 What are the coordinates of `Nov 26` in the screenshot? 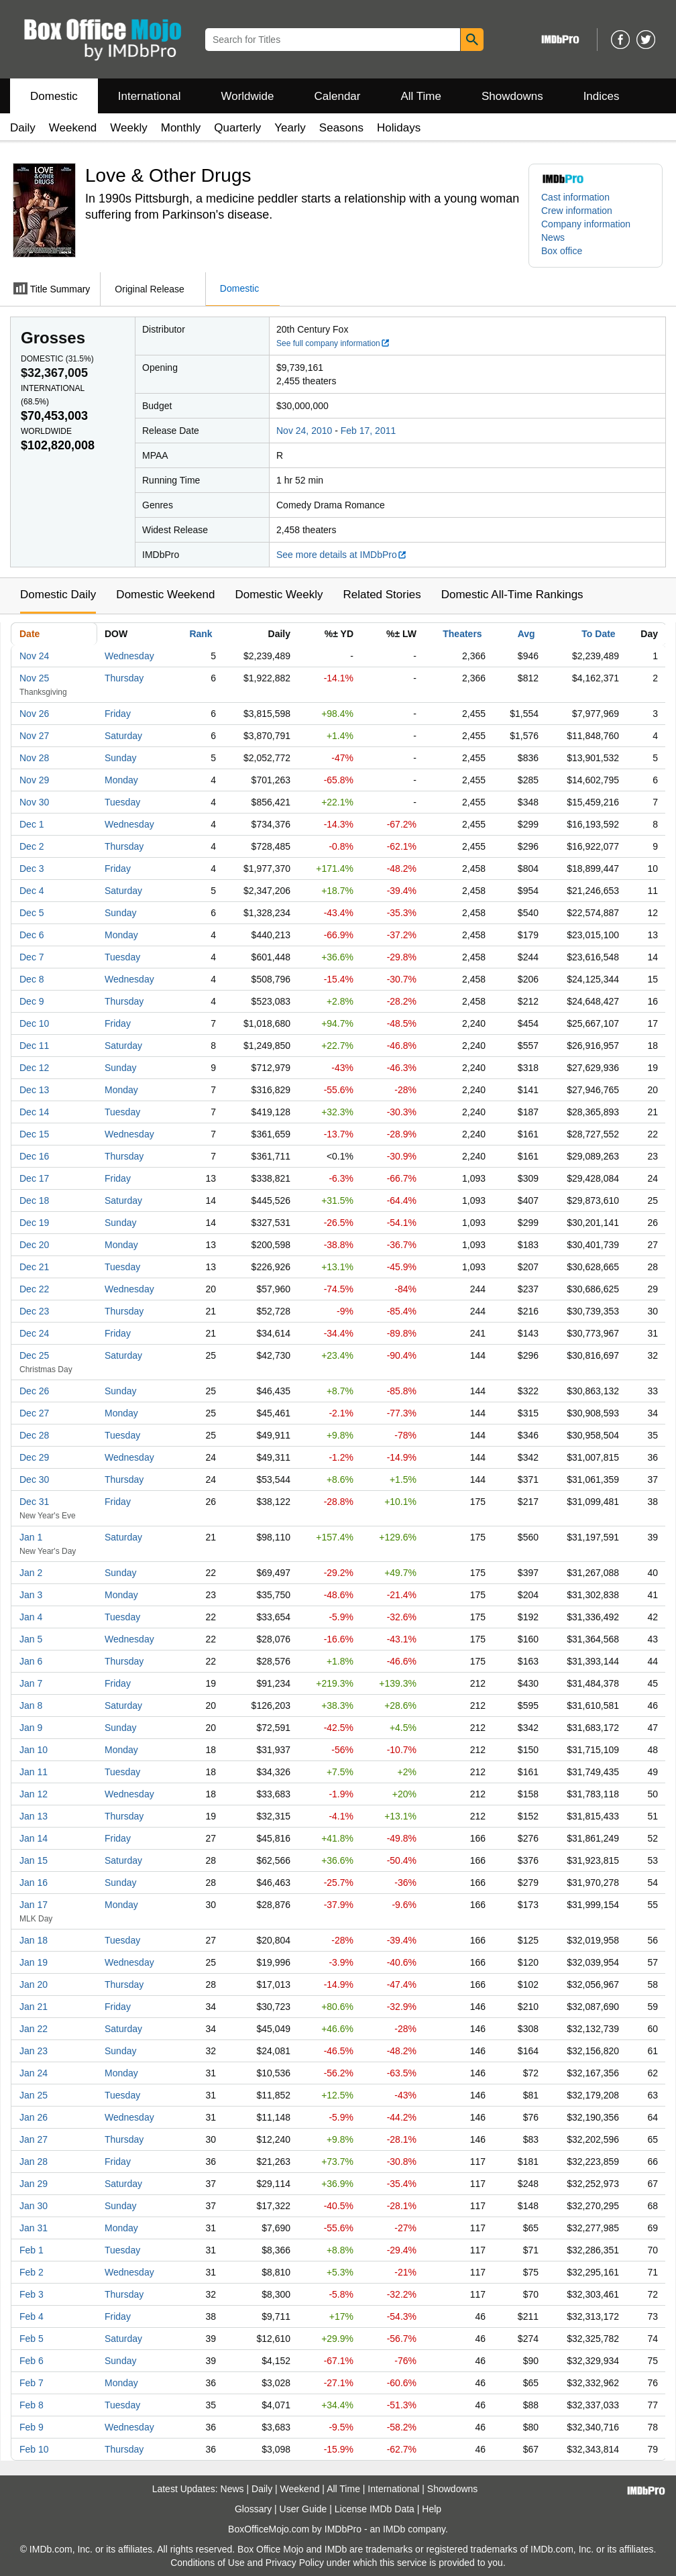 It's located at (34, 713).